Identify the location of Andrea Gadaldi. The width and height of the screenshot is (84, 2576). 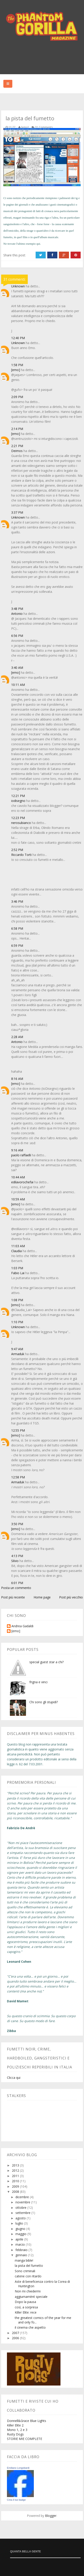
(22, 1626).